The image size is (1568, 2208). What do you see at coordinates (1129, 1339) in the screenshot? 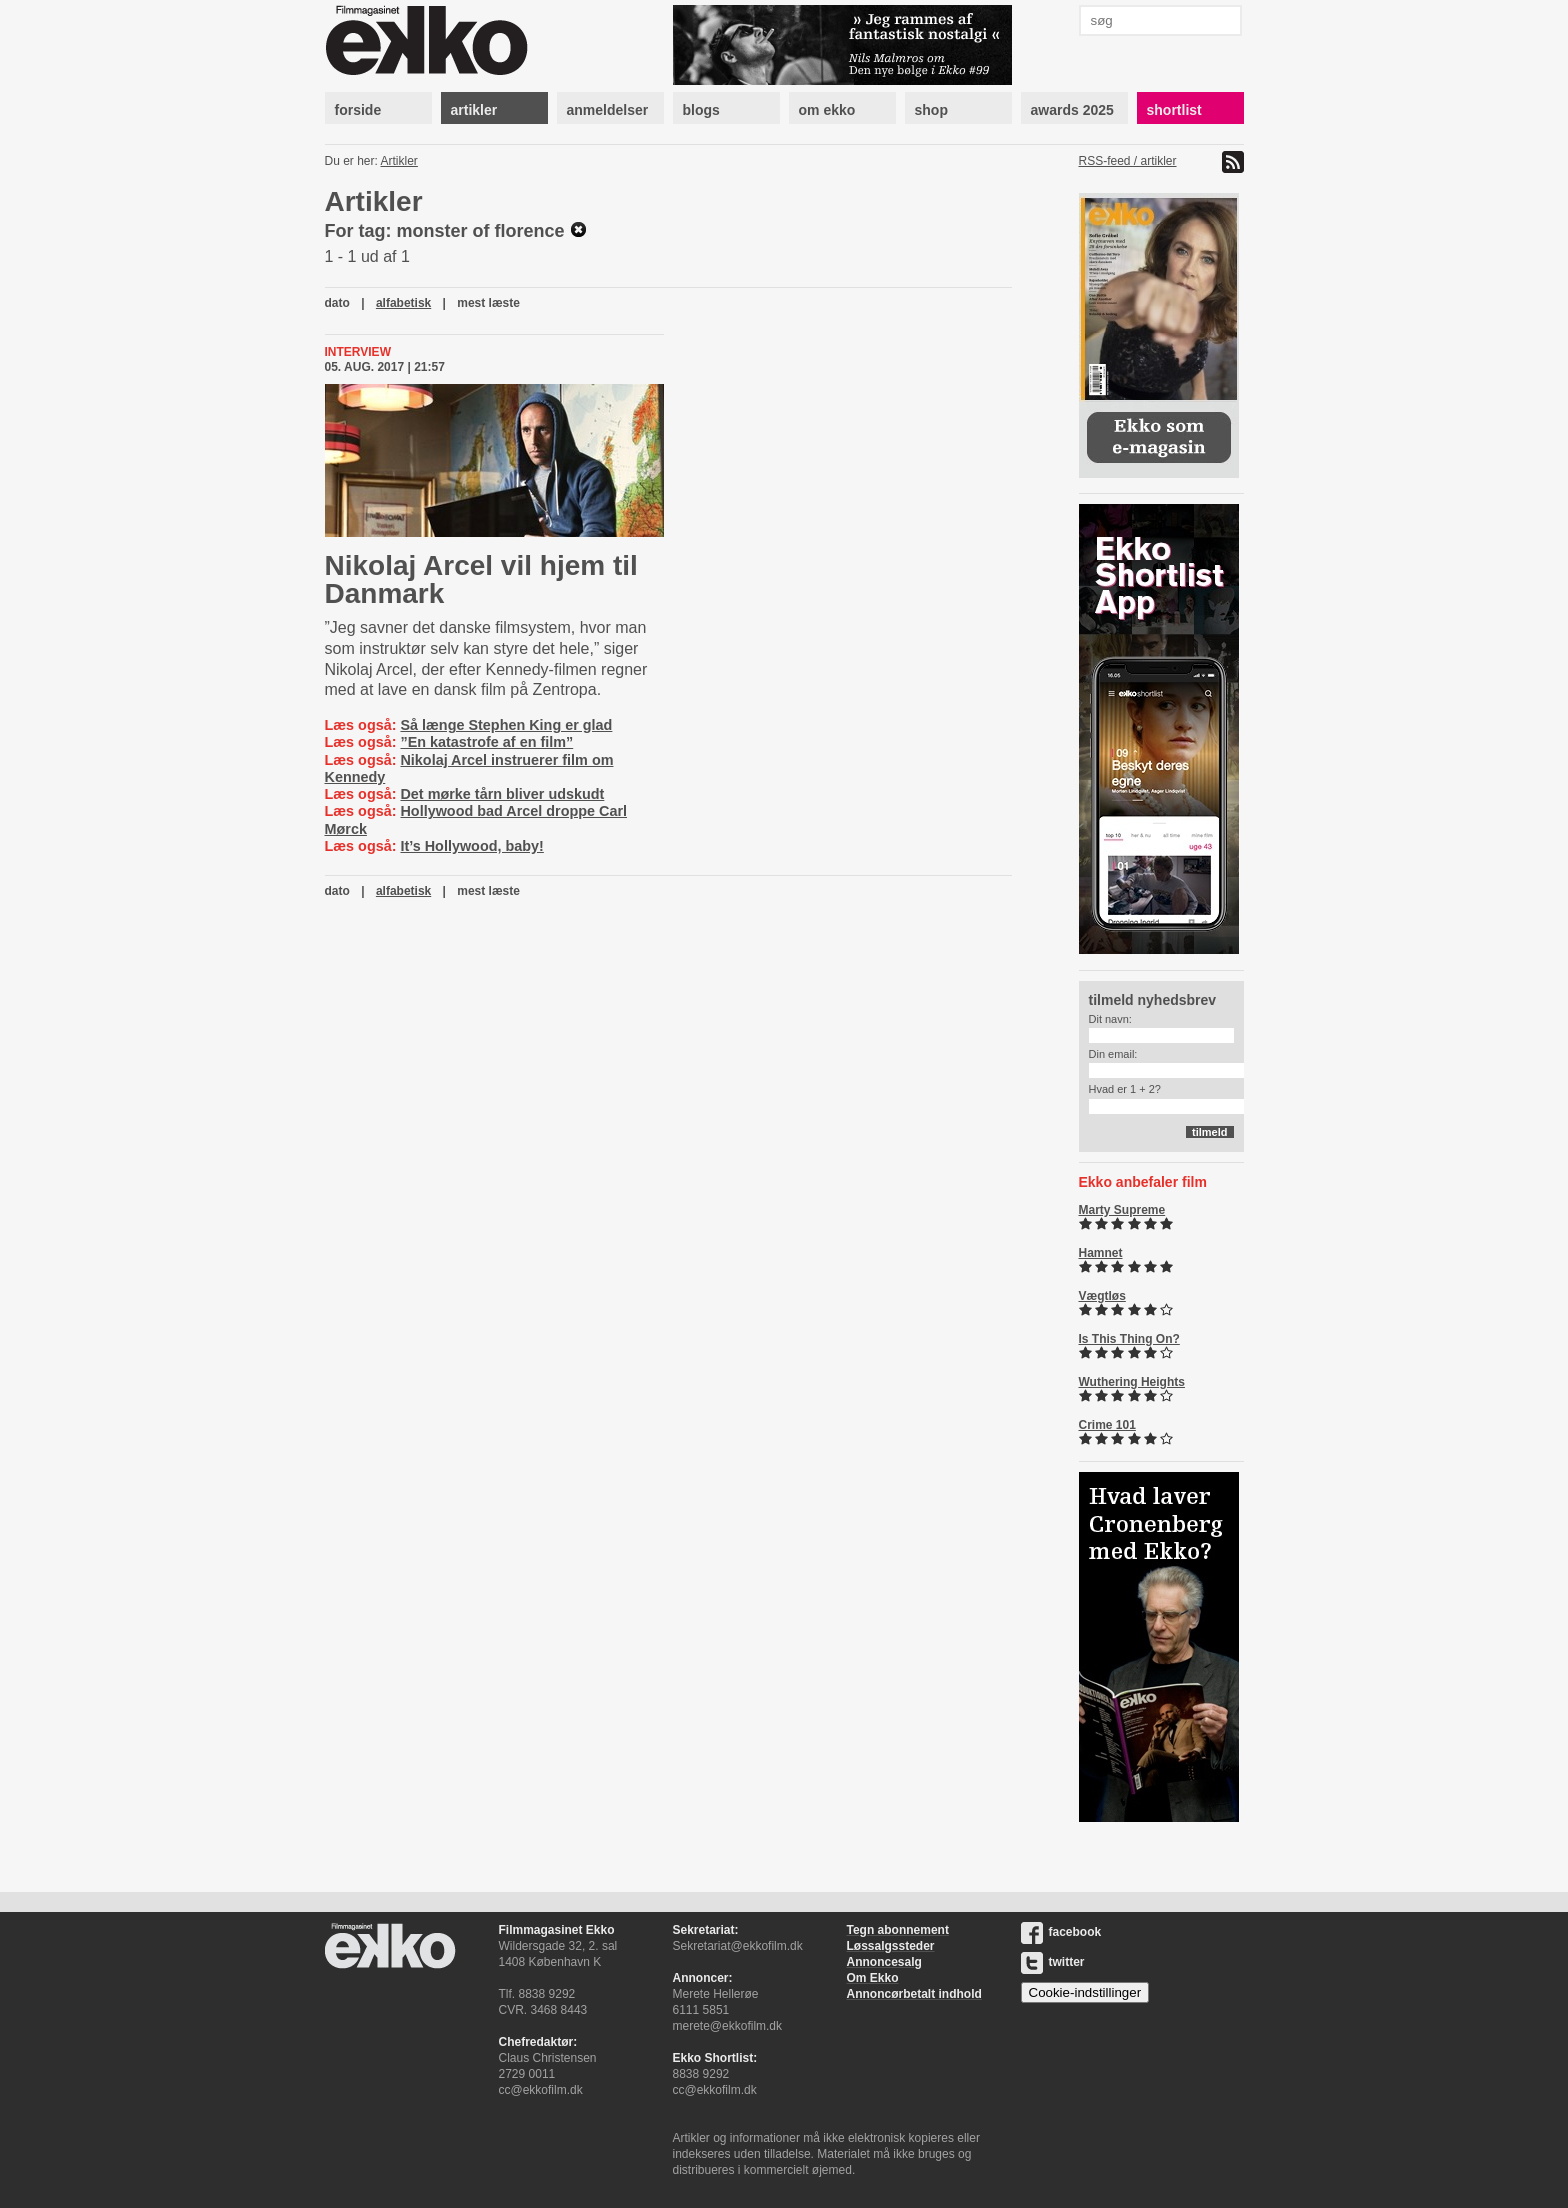
I see `Is This Thing On?` at bounding box center [1129, 1339].